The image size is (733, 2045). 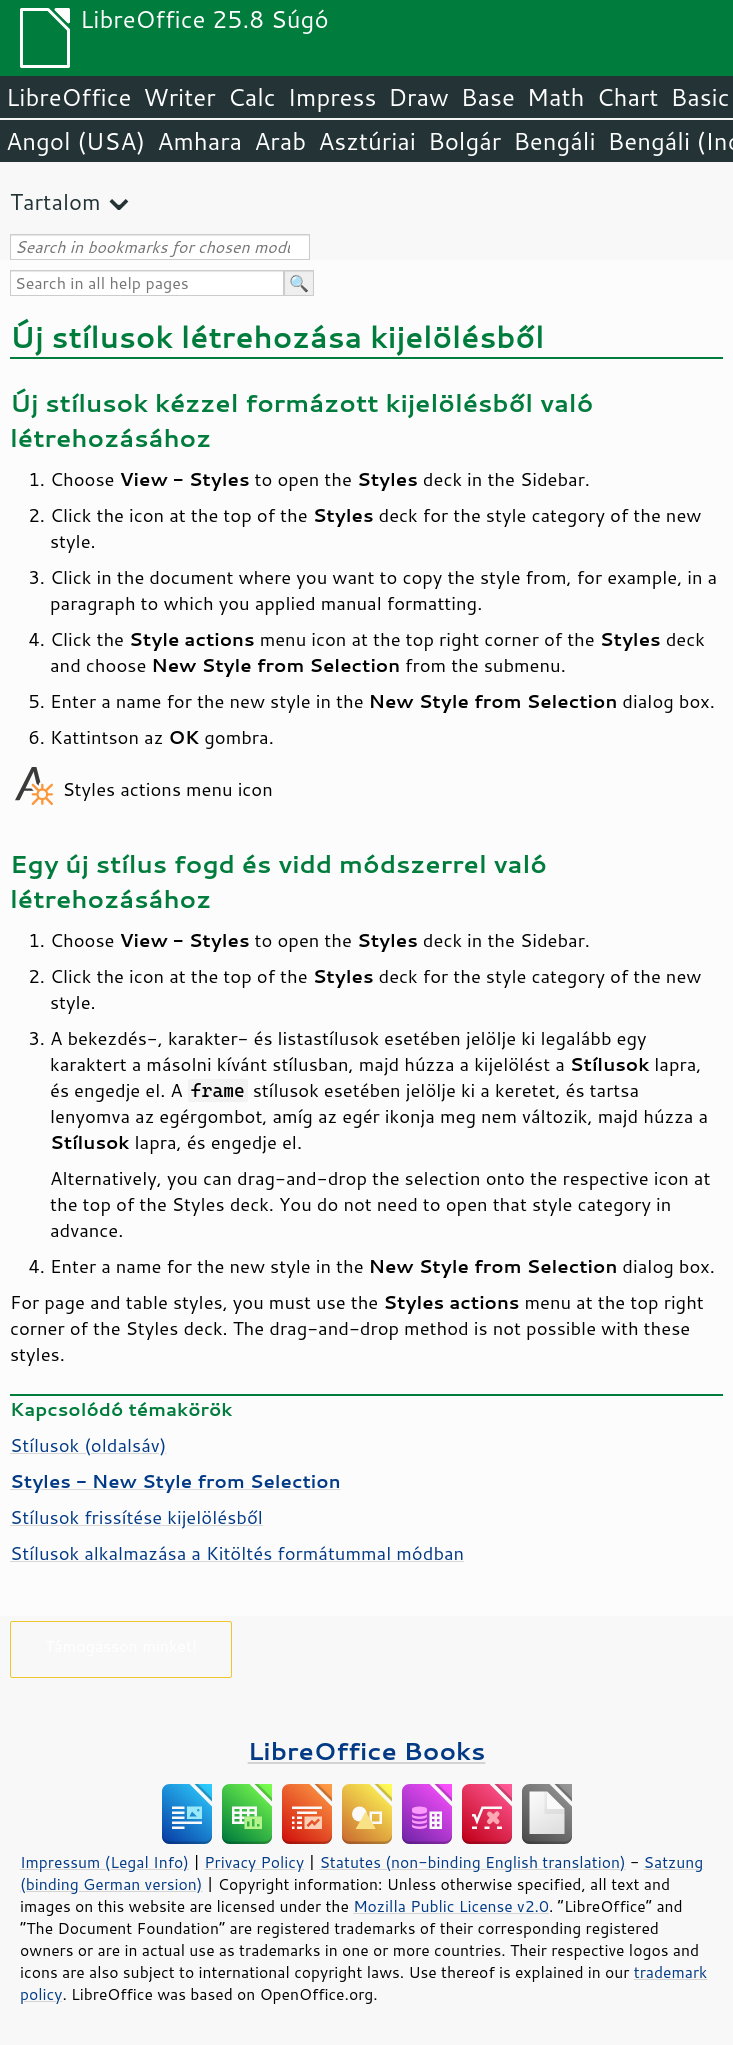 I want to click on Privacy Policy, so click(x=254, y=1862).